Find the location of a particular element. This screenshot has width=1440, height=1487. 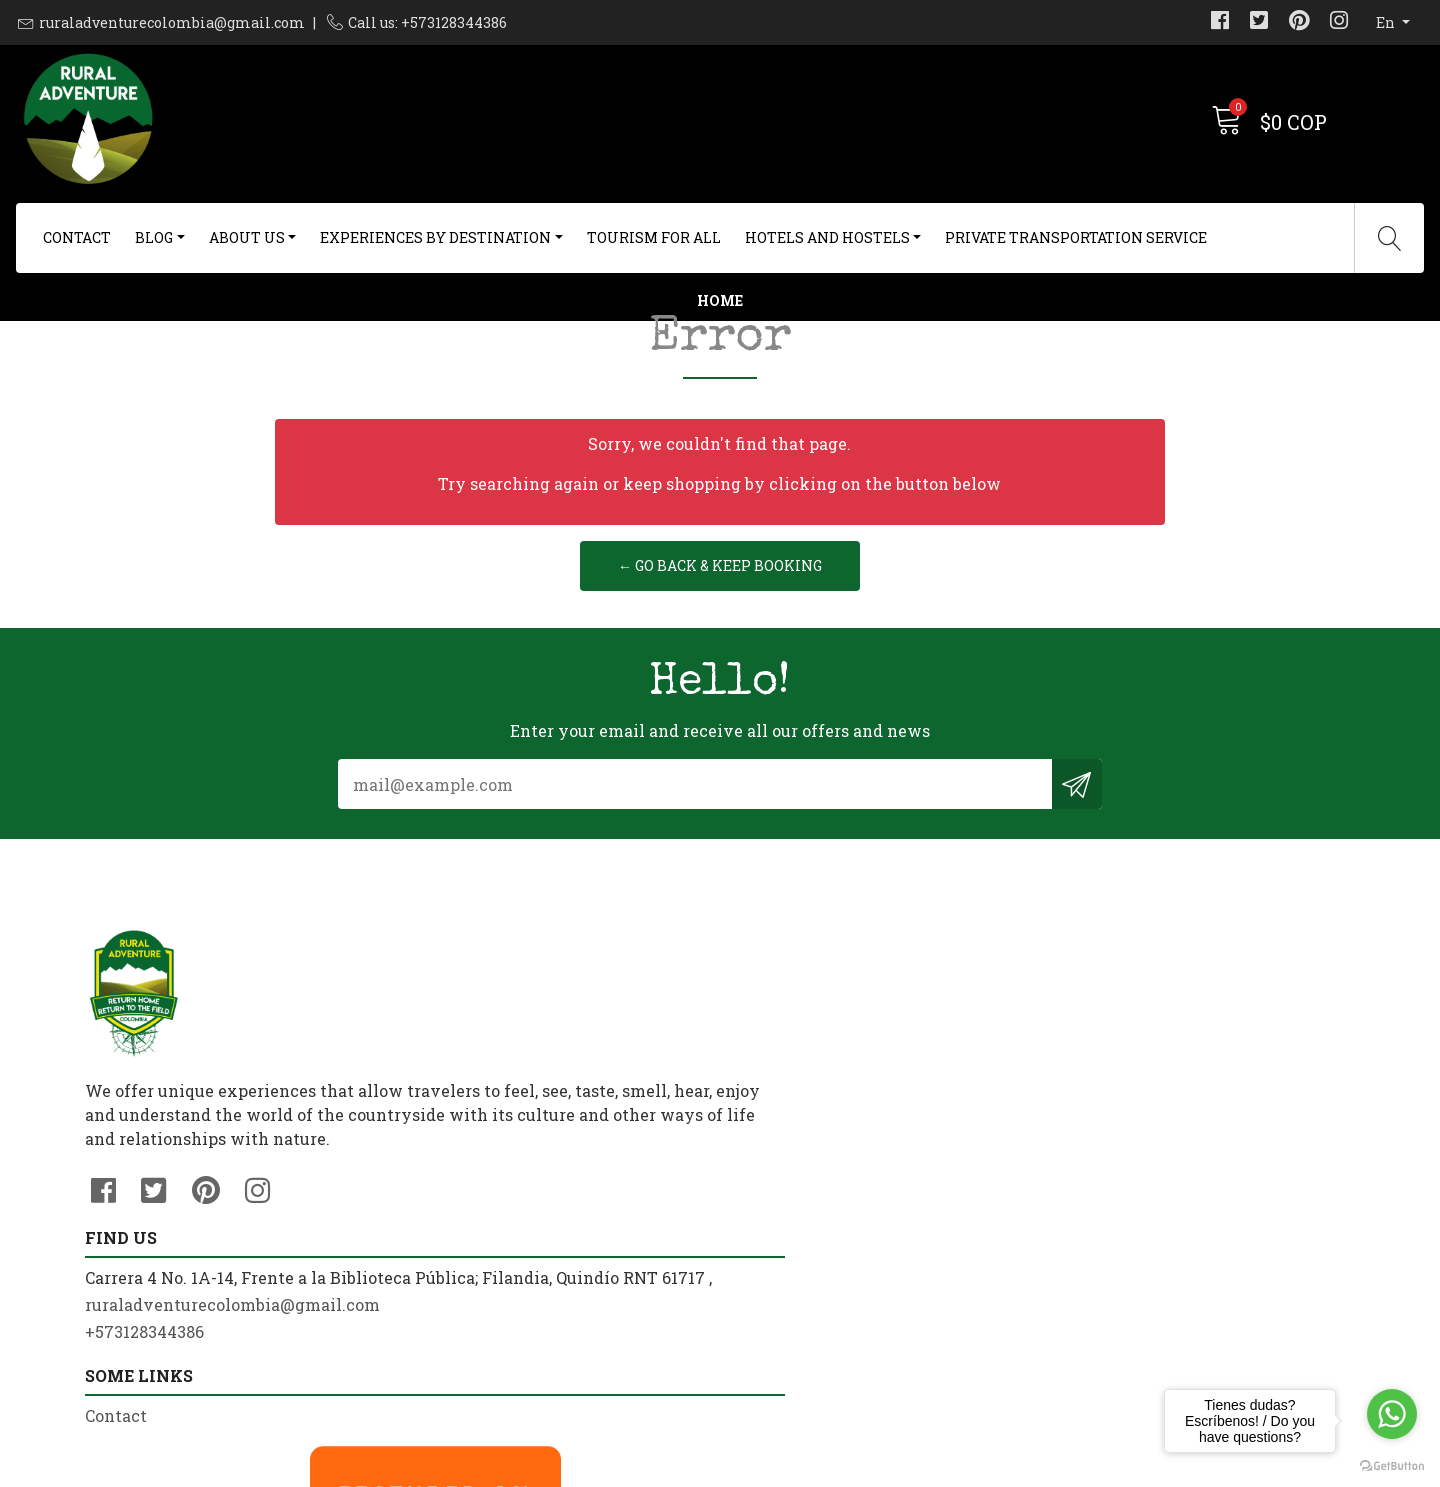

ruraladventurecolombia@gmail.com is located at coordinates (172, 22).